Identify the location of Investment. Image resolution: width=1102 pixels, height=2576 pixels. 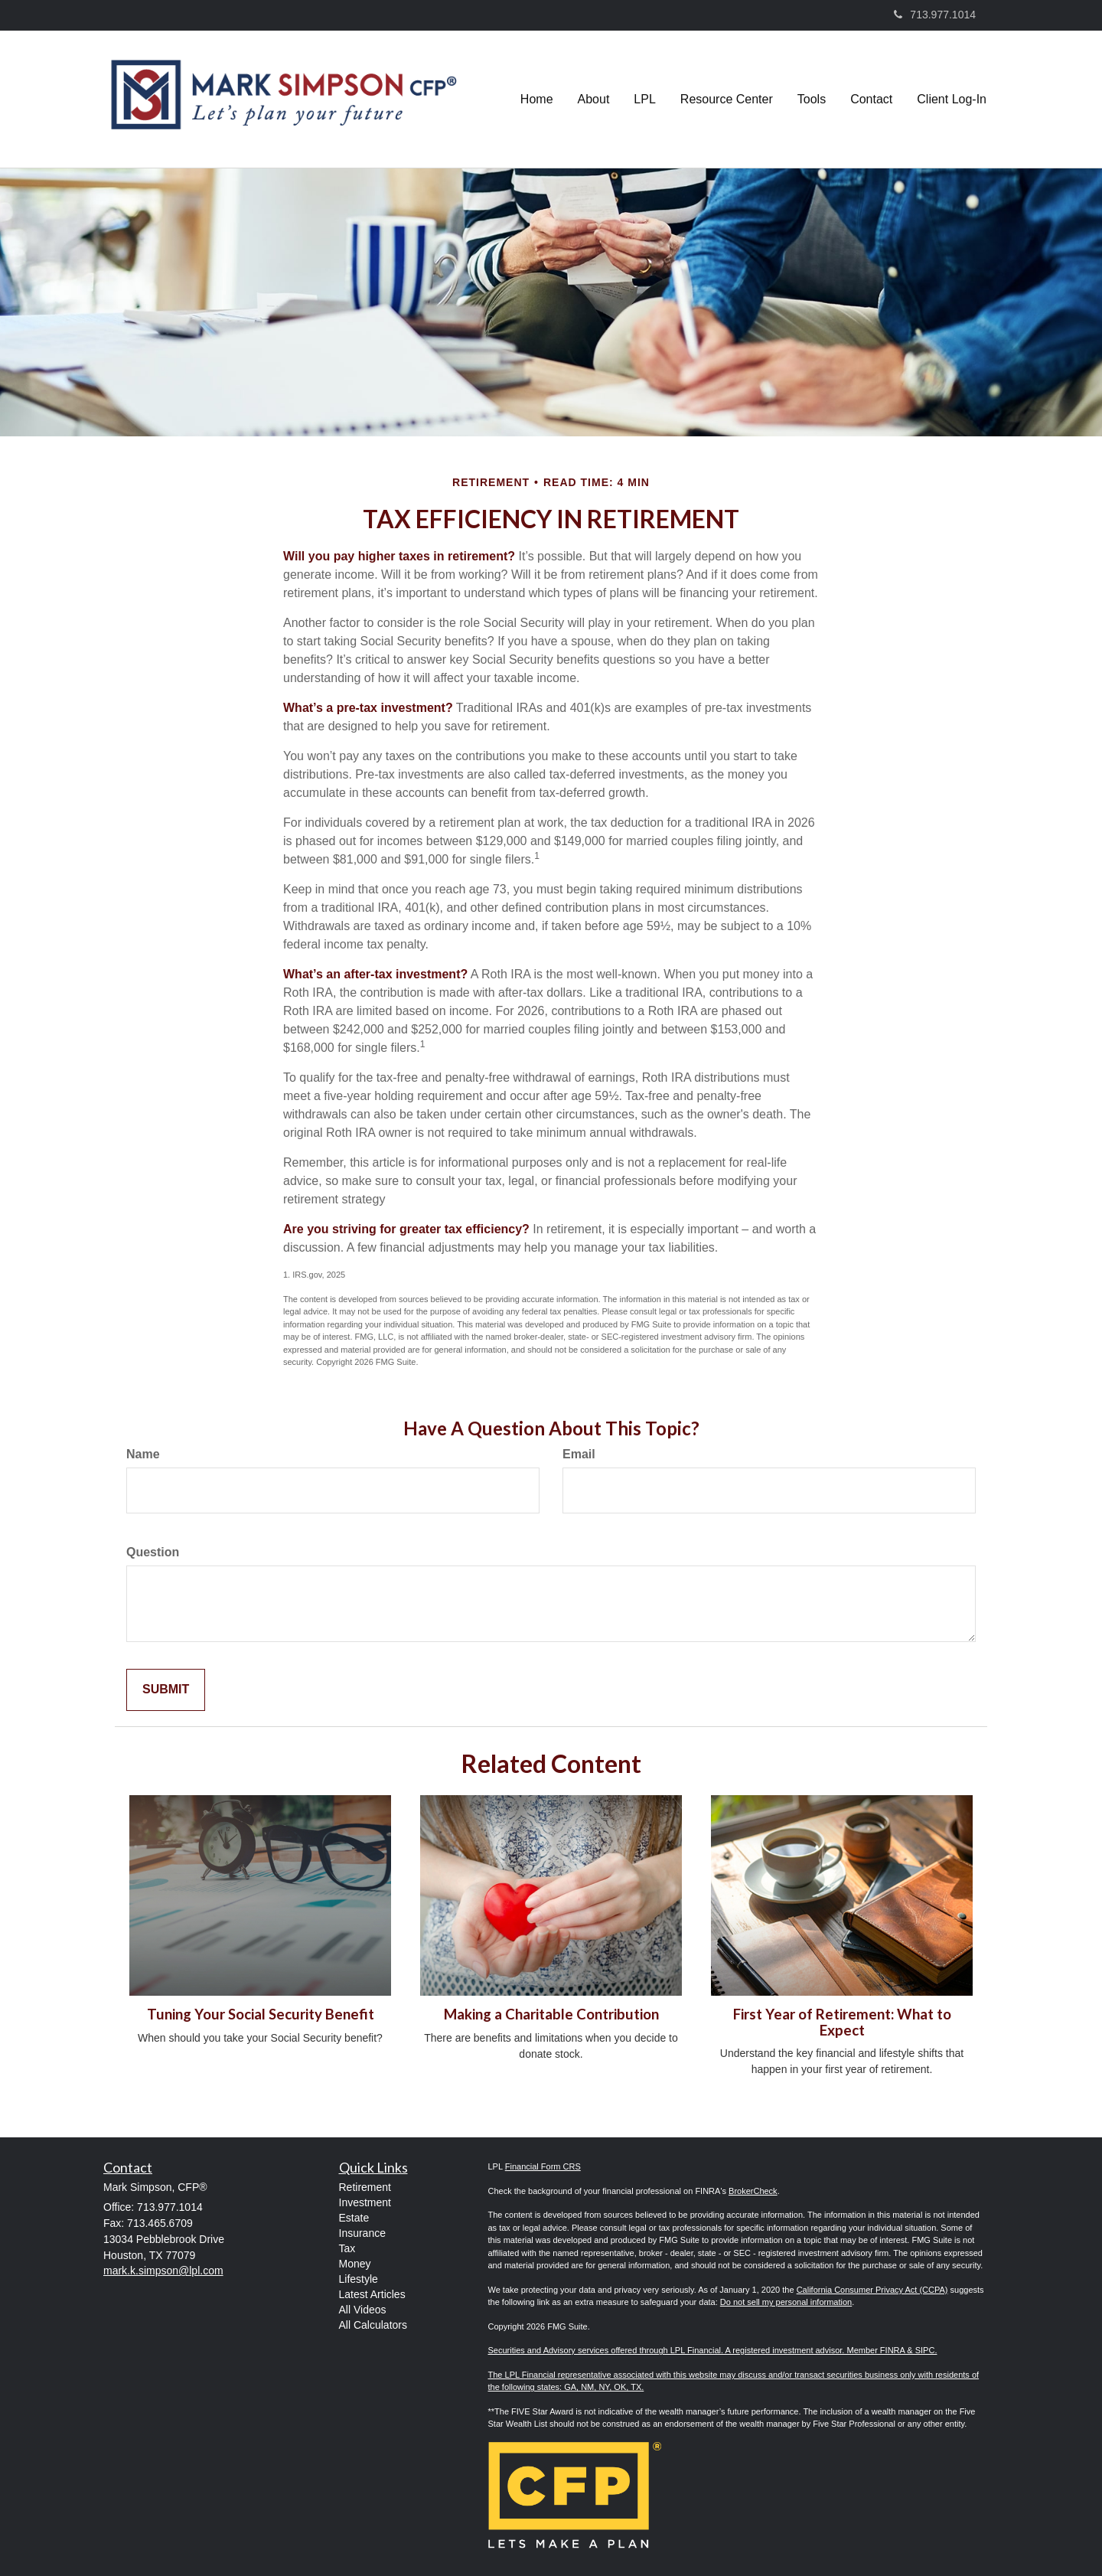
(365, 2202).